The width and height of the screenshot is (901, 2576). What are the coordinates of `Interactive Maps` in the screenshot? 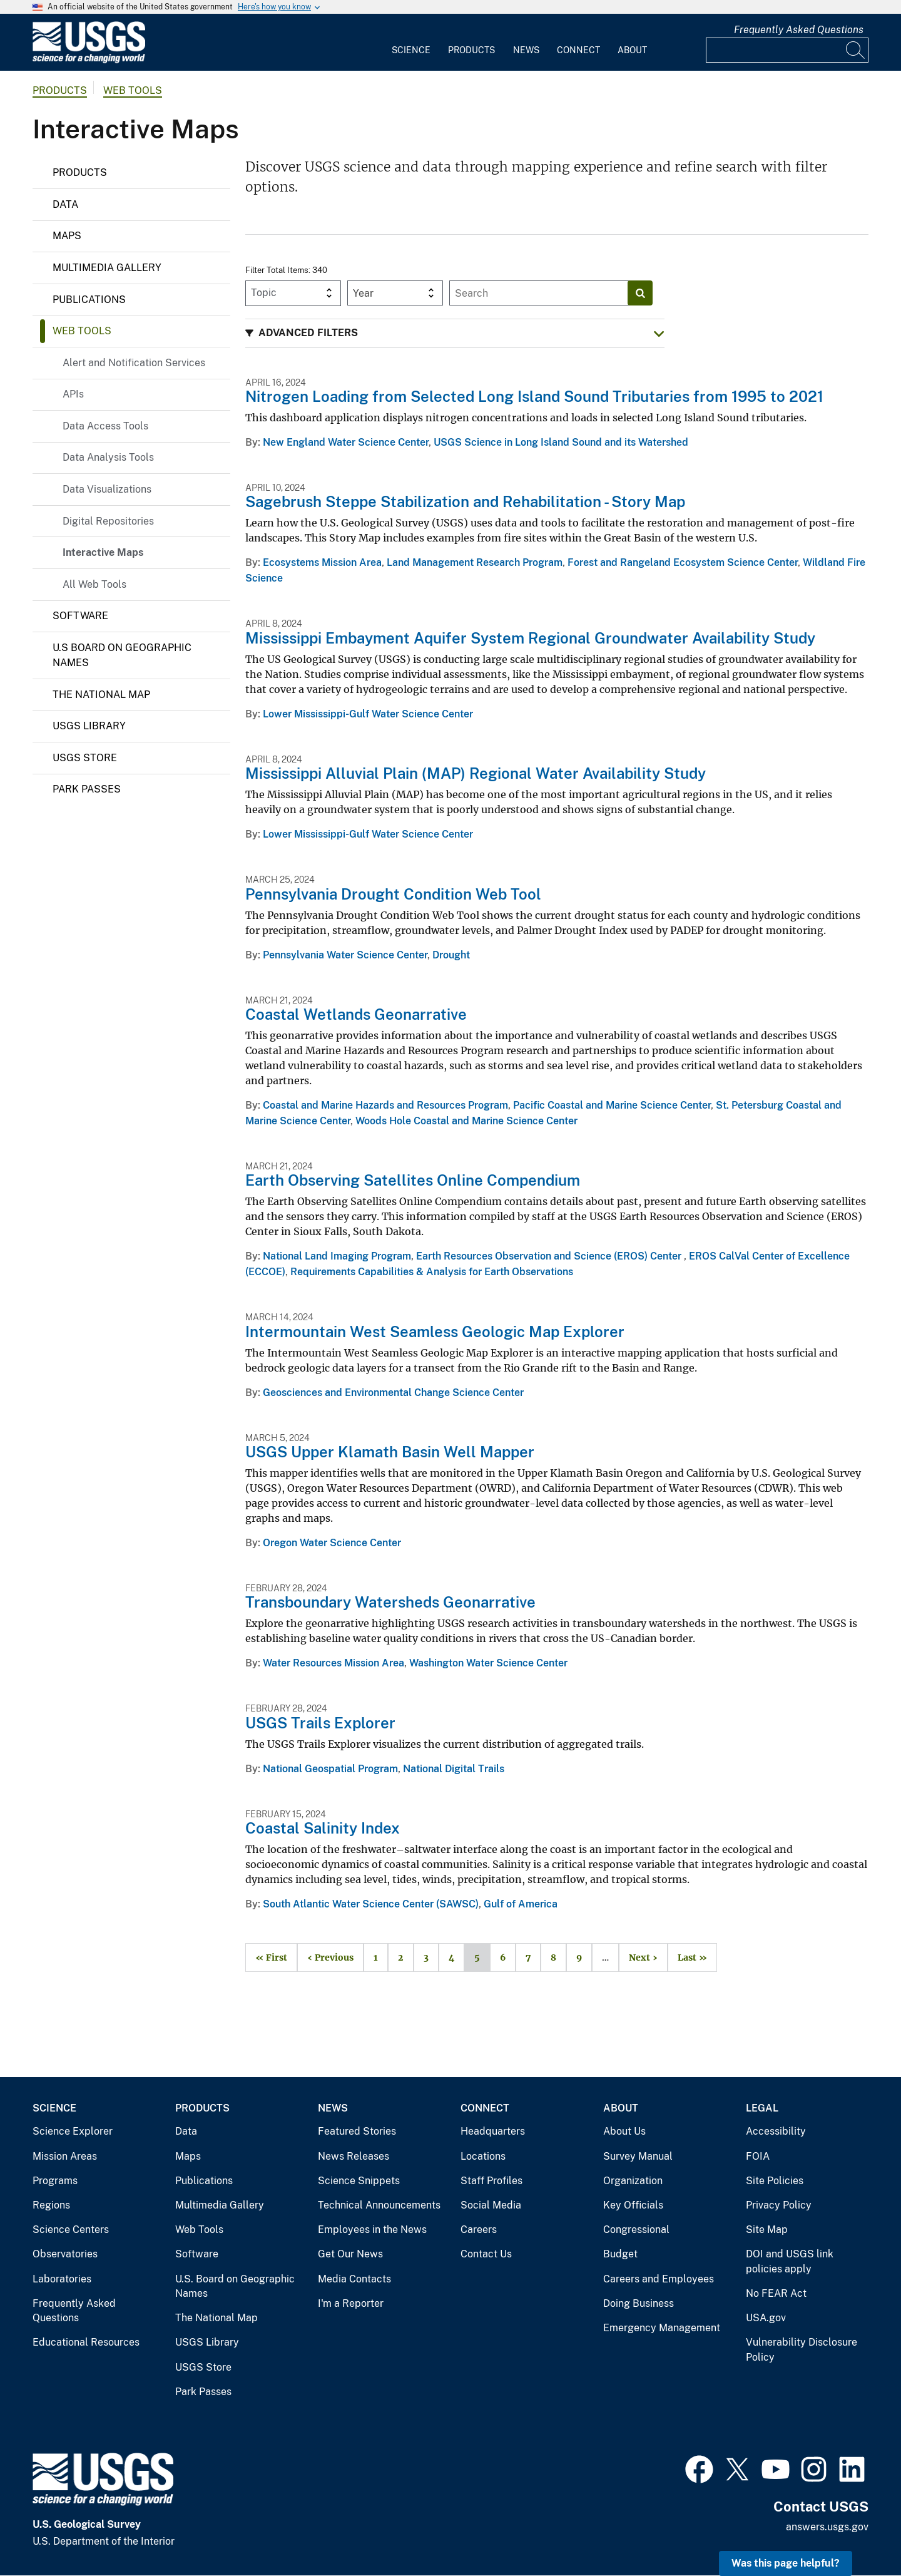 It's located at (103, 552).